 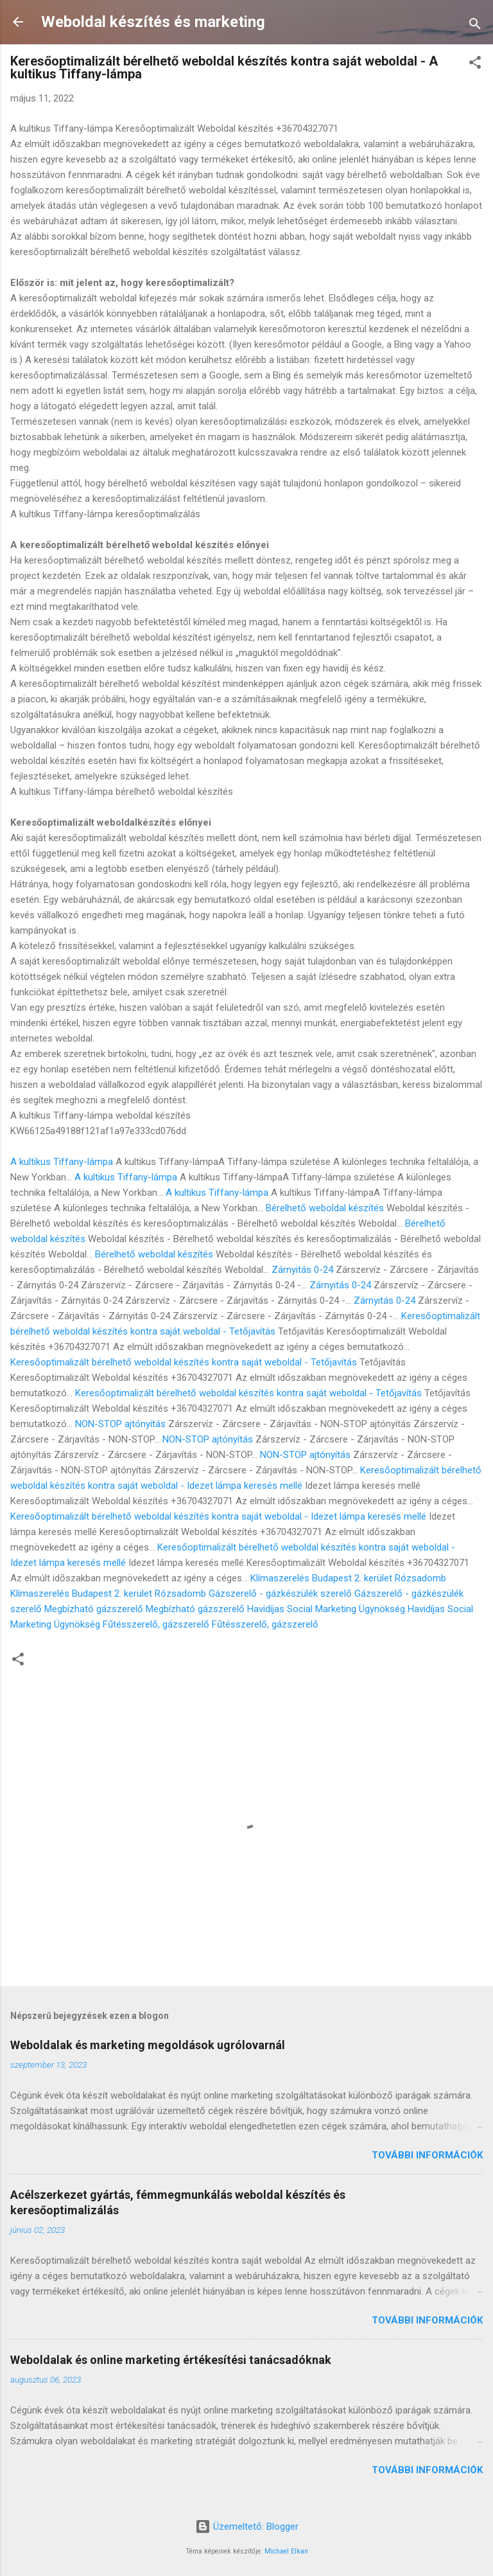 I want to click on Bérelhető weboldal készítés, so click(x=325, y=1208).